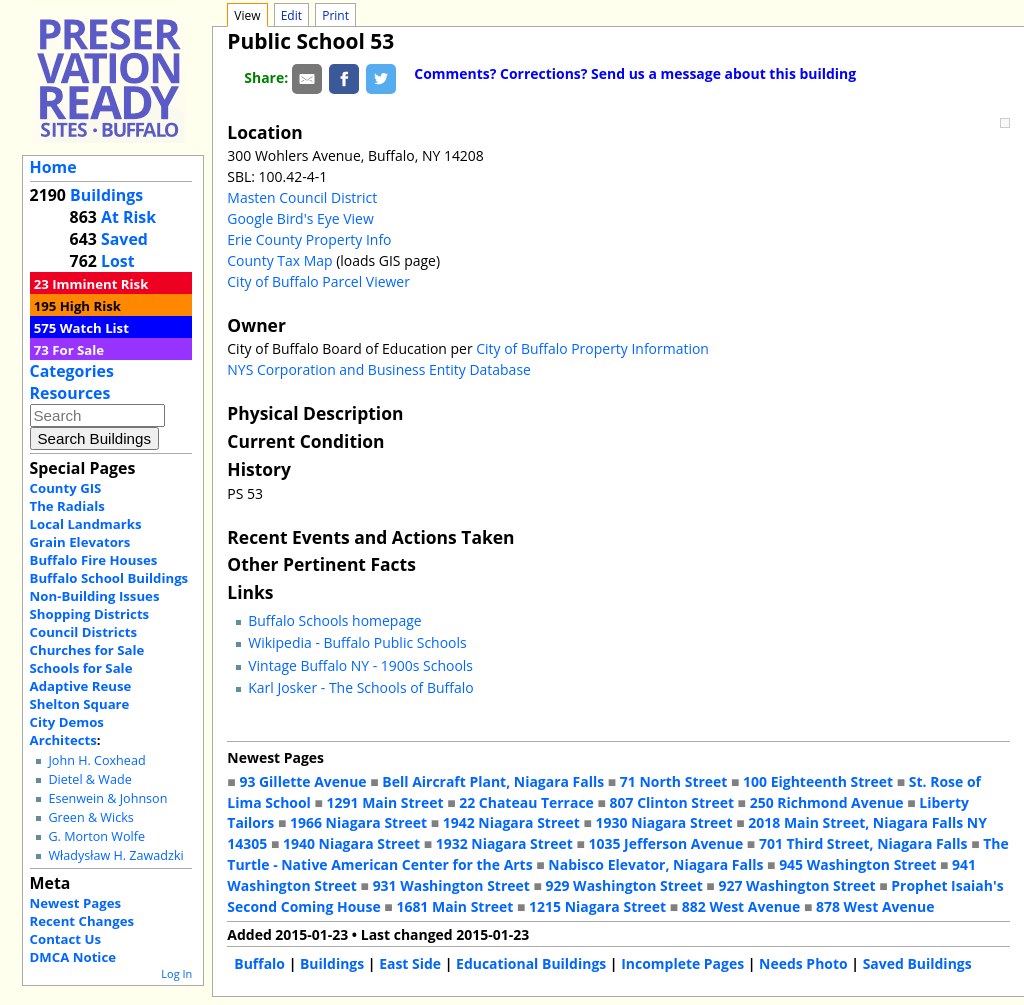 The height and width of the screenshot is (1005, 1024). I want to click on 1940 Niagara Street, so click(351, 843).